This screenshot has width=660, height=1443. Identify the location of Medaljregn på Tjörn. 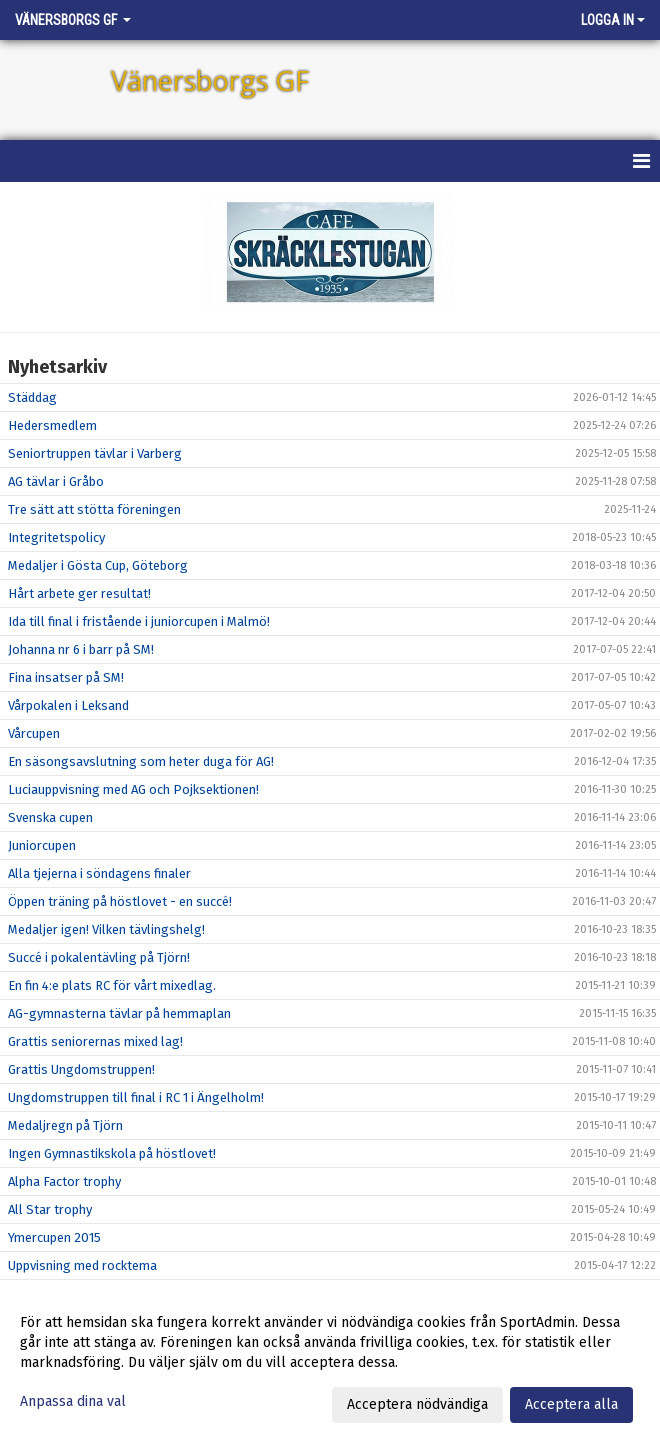
(65, 1125).